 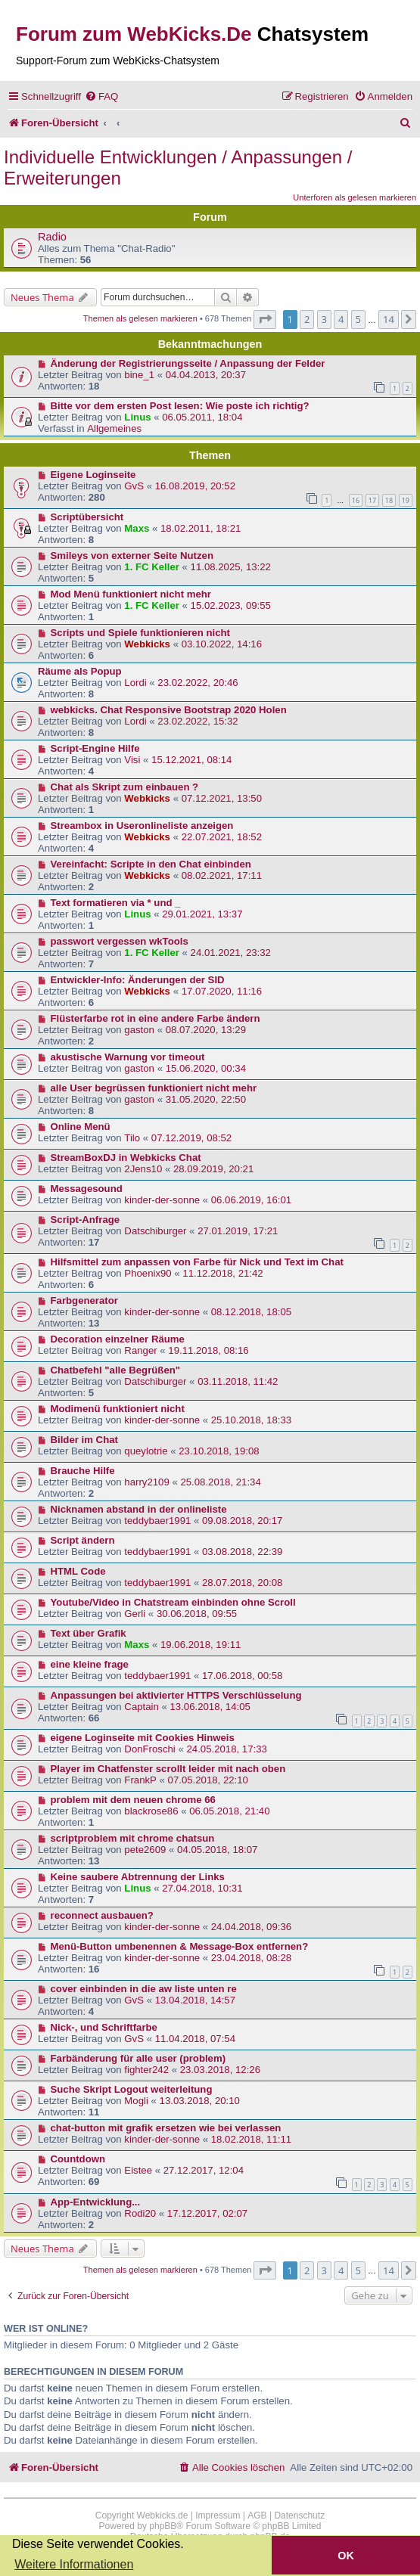 What do you see at coordinates (405, 500) in the screenshot?
I see `19` at bounding box center [405, 500].